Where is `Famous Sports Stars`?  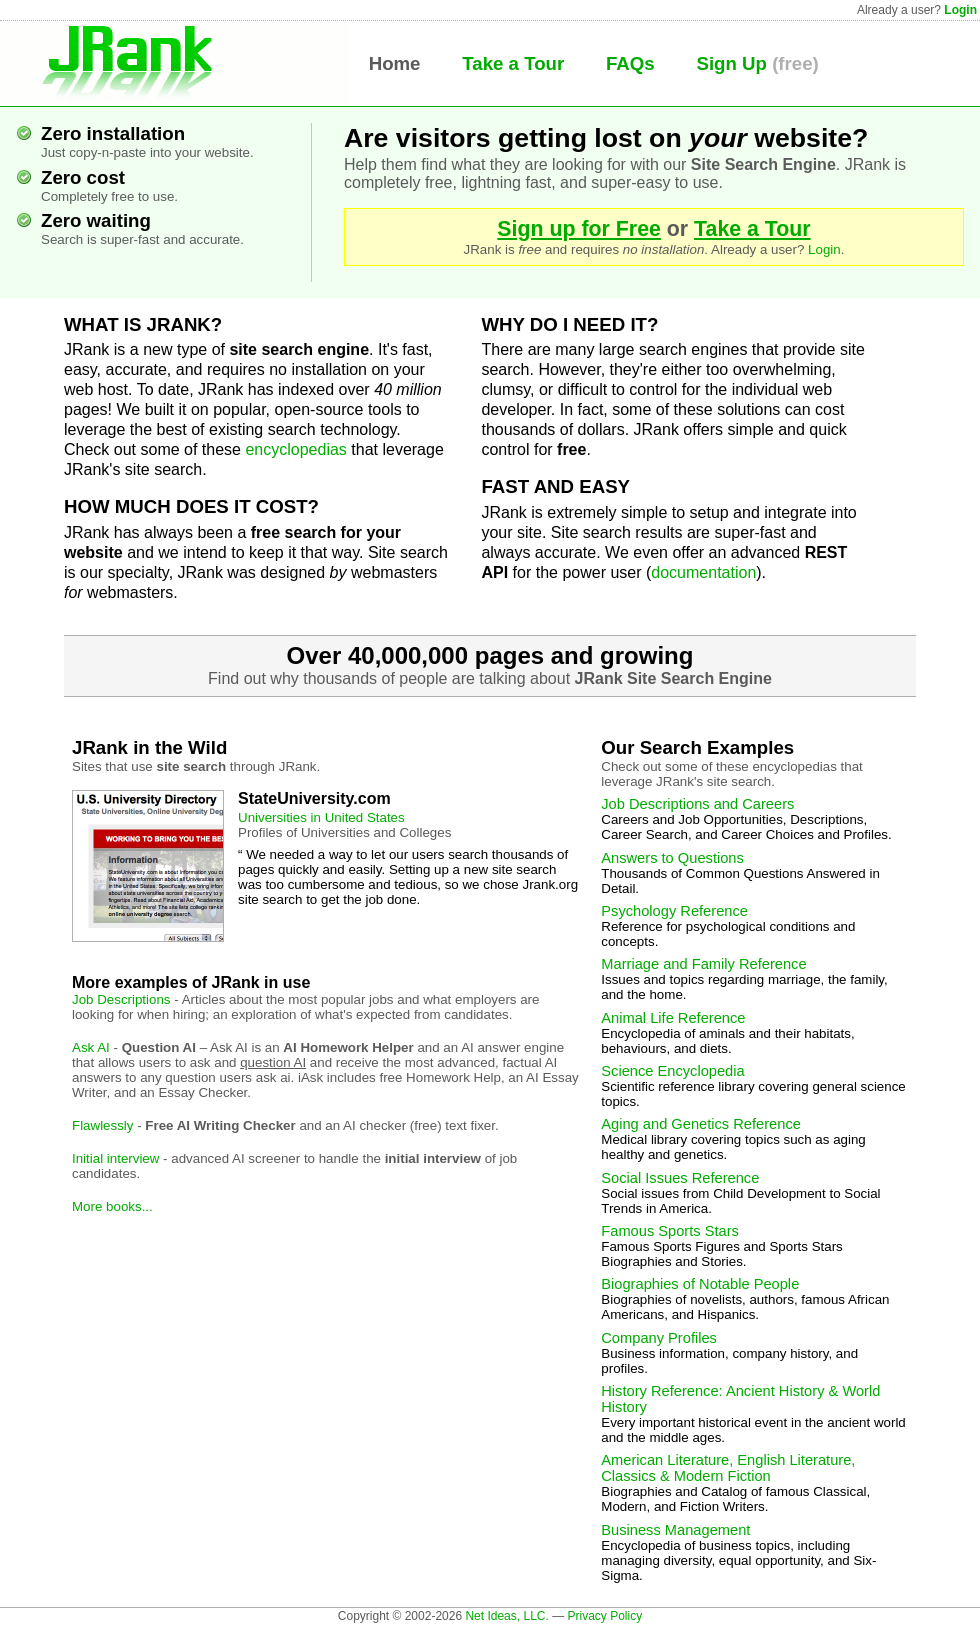
Famous Sports Stars is located at coordinates (670, 1231).